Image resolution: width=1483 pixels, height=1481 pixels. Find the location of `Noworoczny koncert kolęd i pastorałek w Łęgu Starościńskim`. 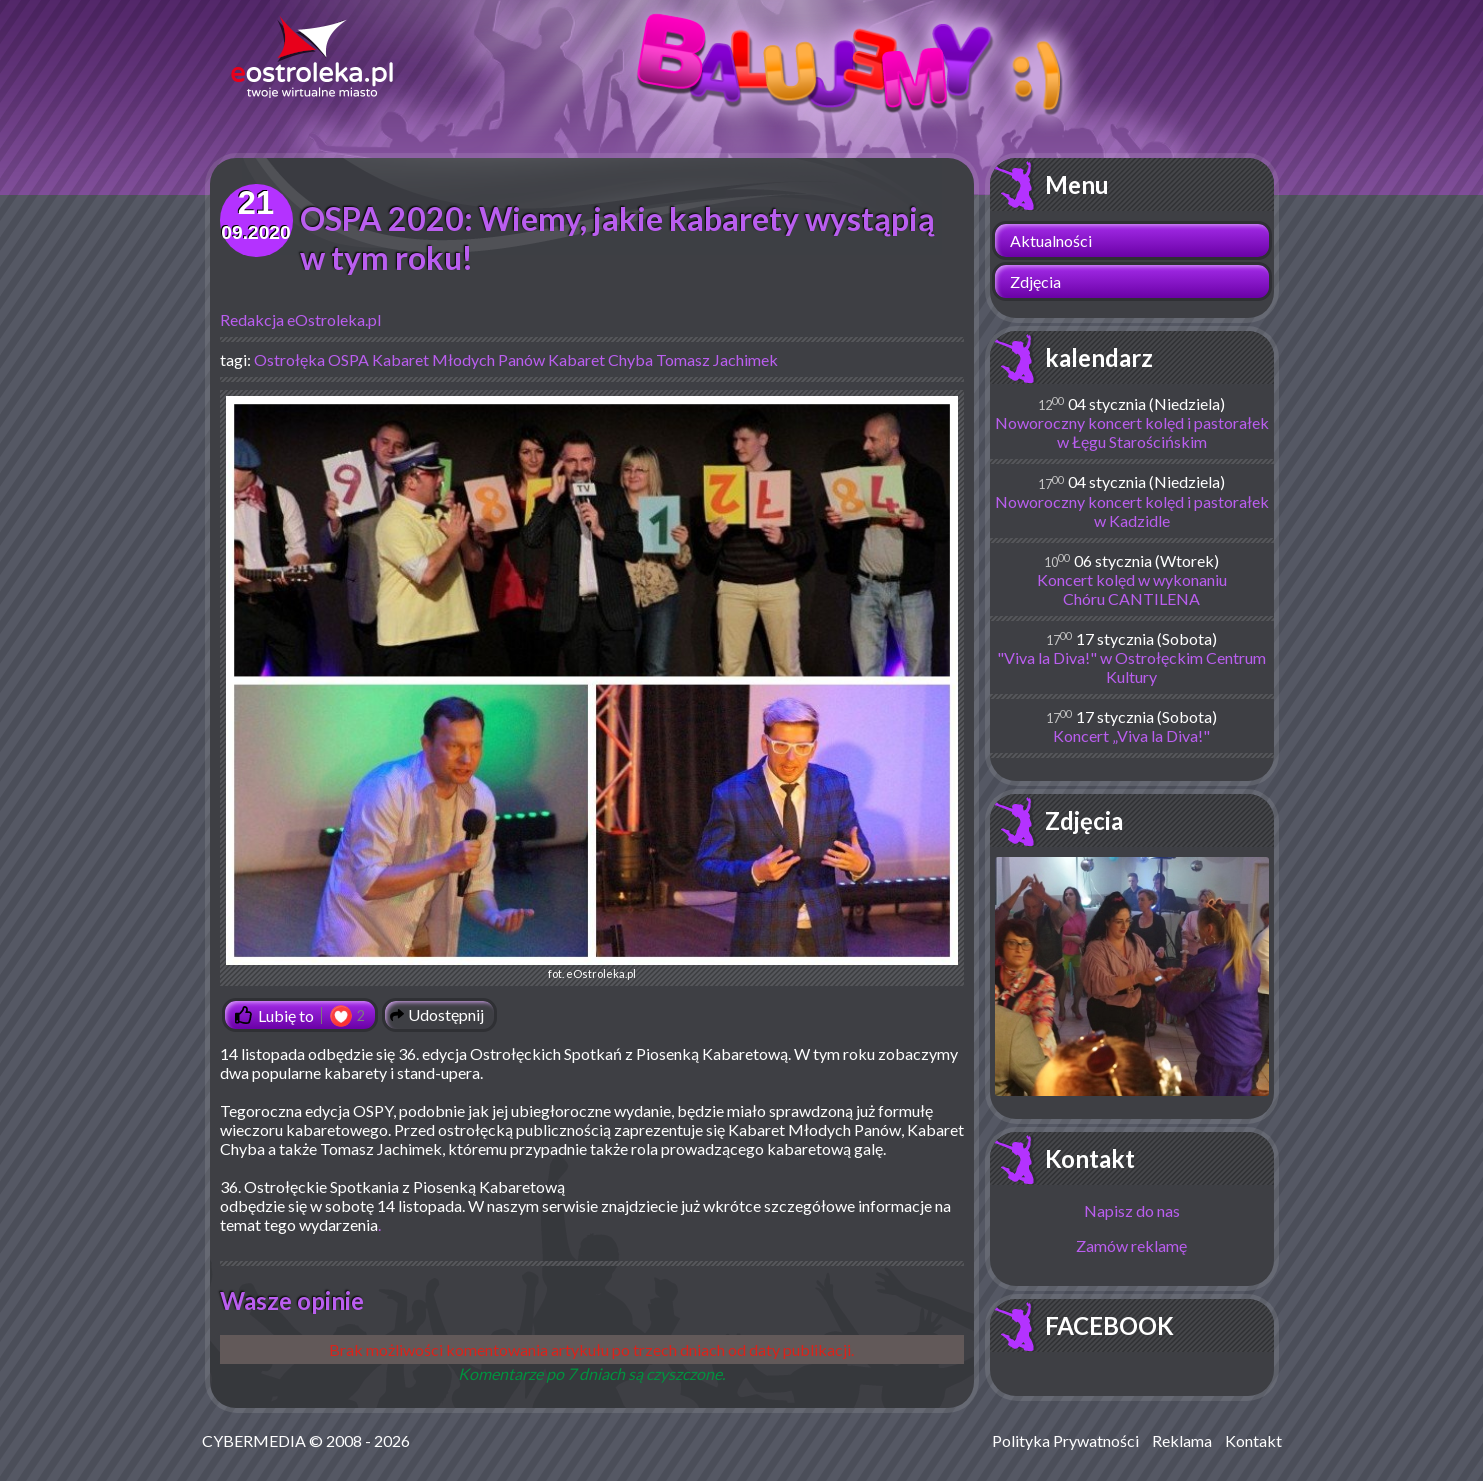

Noworoczny koncert kolęd i pastorałek w Łęgu Starościńskim is located at coordinates (1132, 432).